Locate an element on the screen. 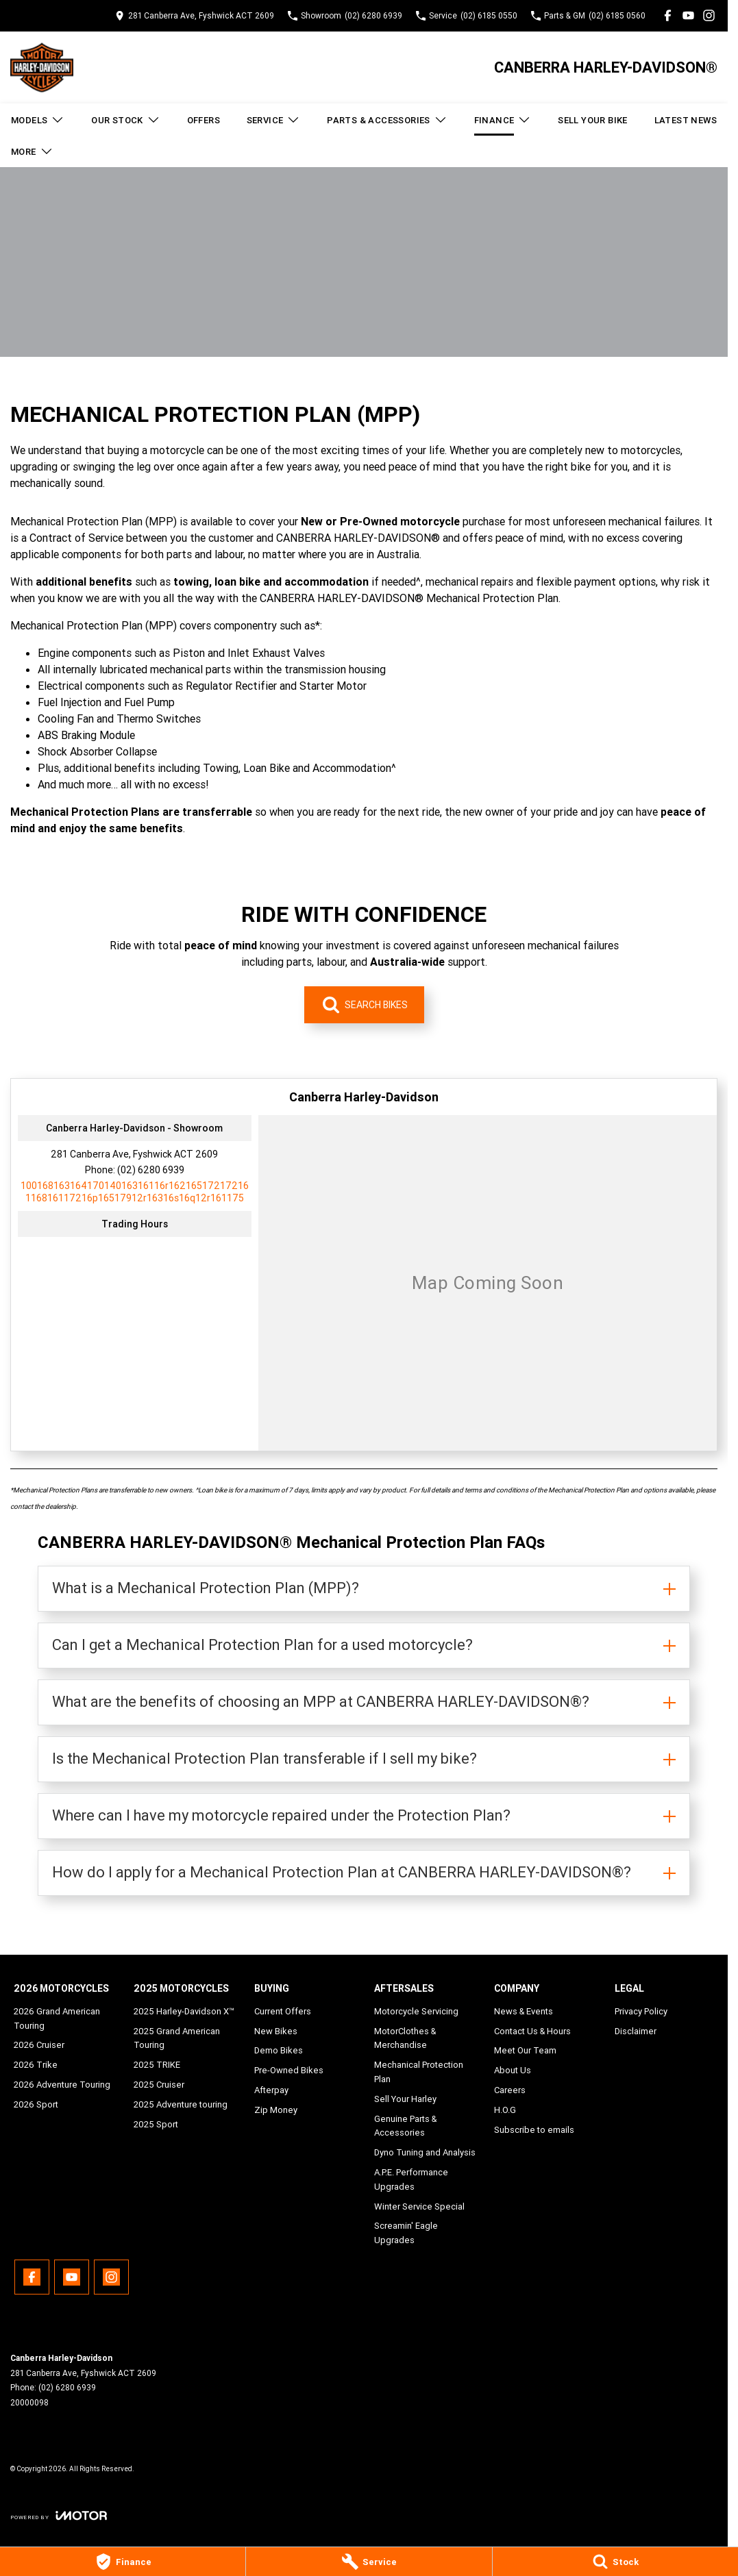  [youtube Link] is located at coordinates (688, 15).